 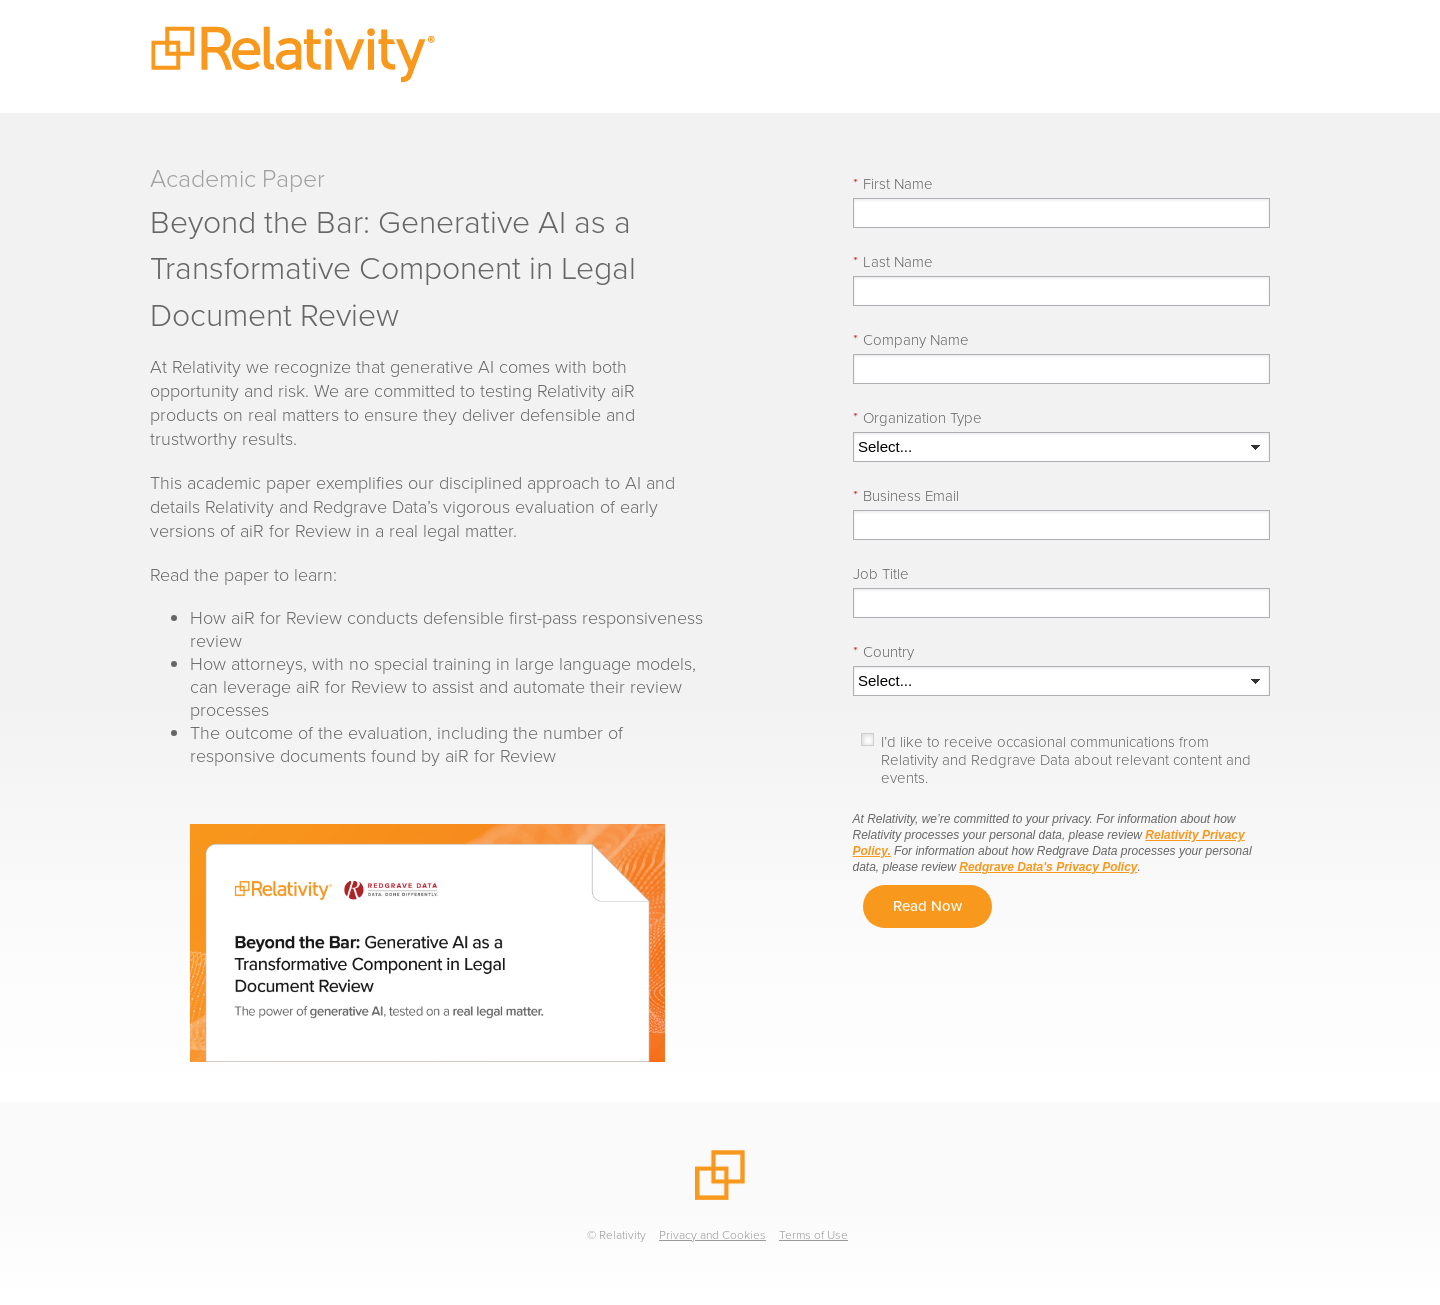 What do you see at coordinates (927, 906) in the screenshot?
I see `Read Now` at bounding box center [927, 906].